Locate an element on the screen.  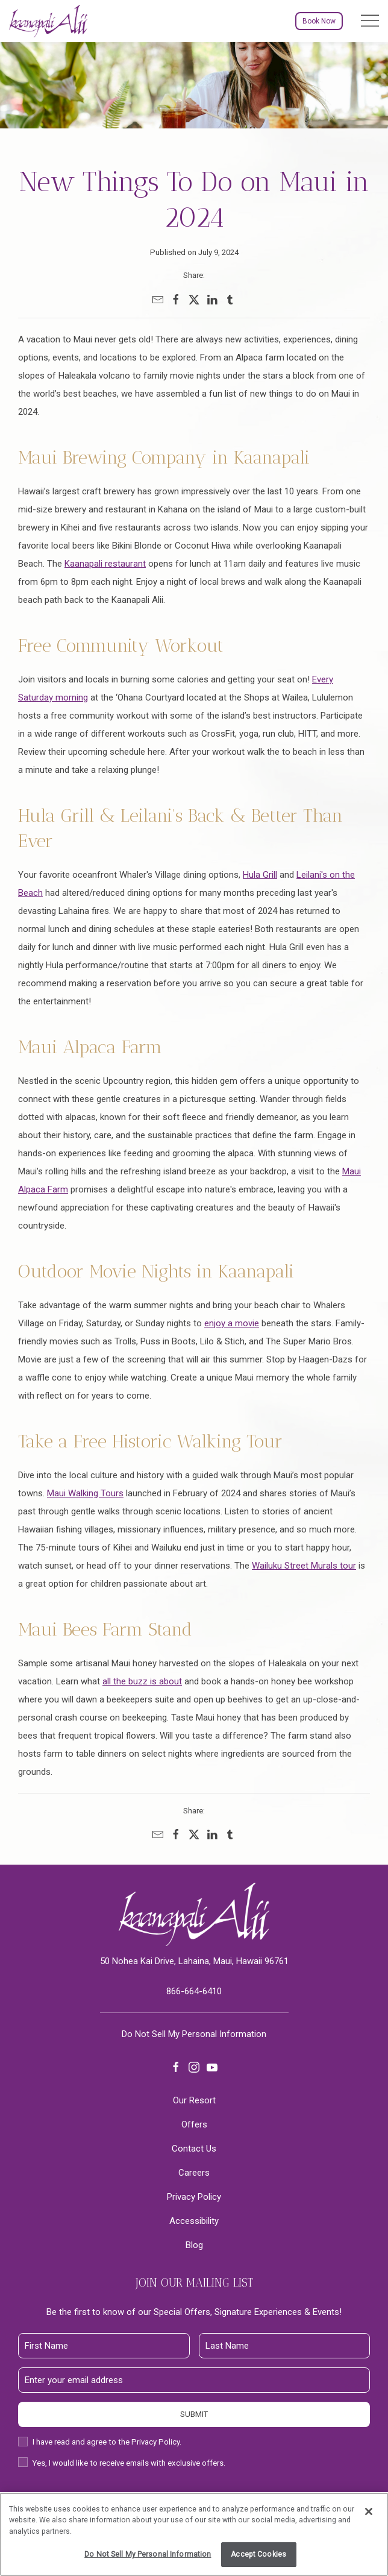
Careers is located at coordinates (194, 2172).